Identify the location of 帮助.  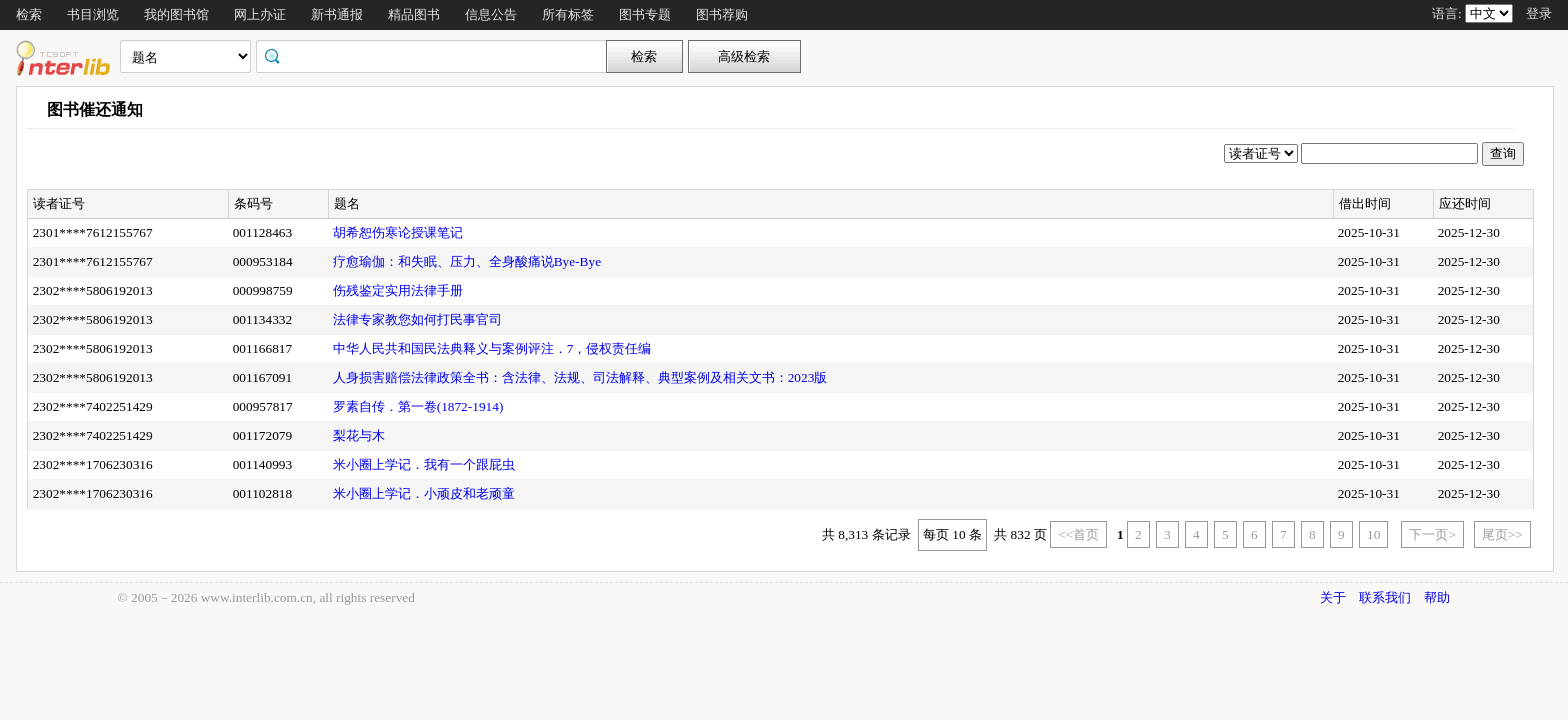
(1437, 597).